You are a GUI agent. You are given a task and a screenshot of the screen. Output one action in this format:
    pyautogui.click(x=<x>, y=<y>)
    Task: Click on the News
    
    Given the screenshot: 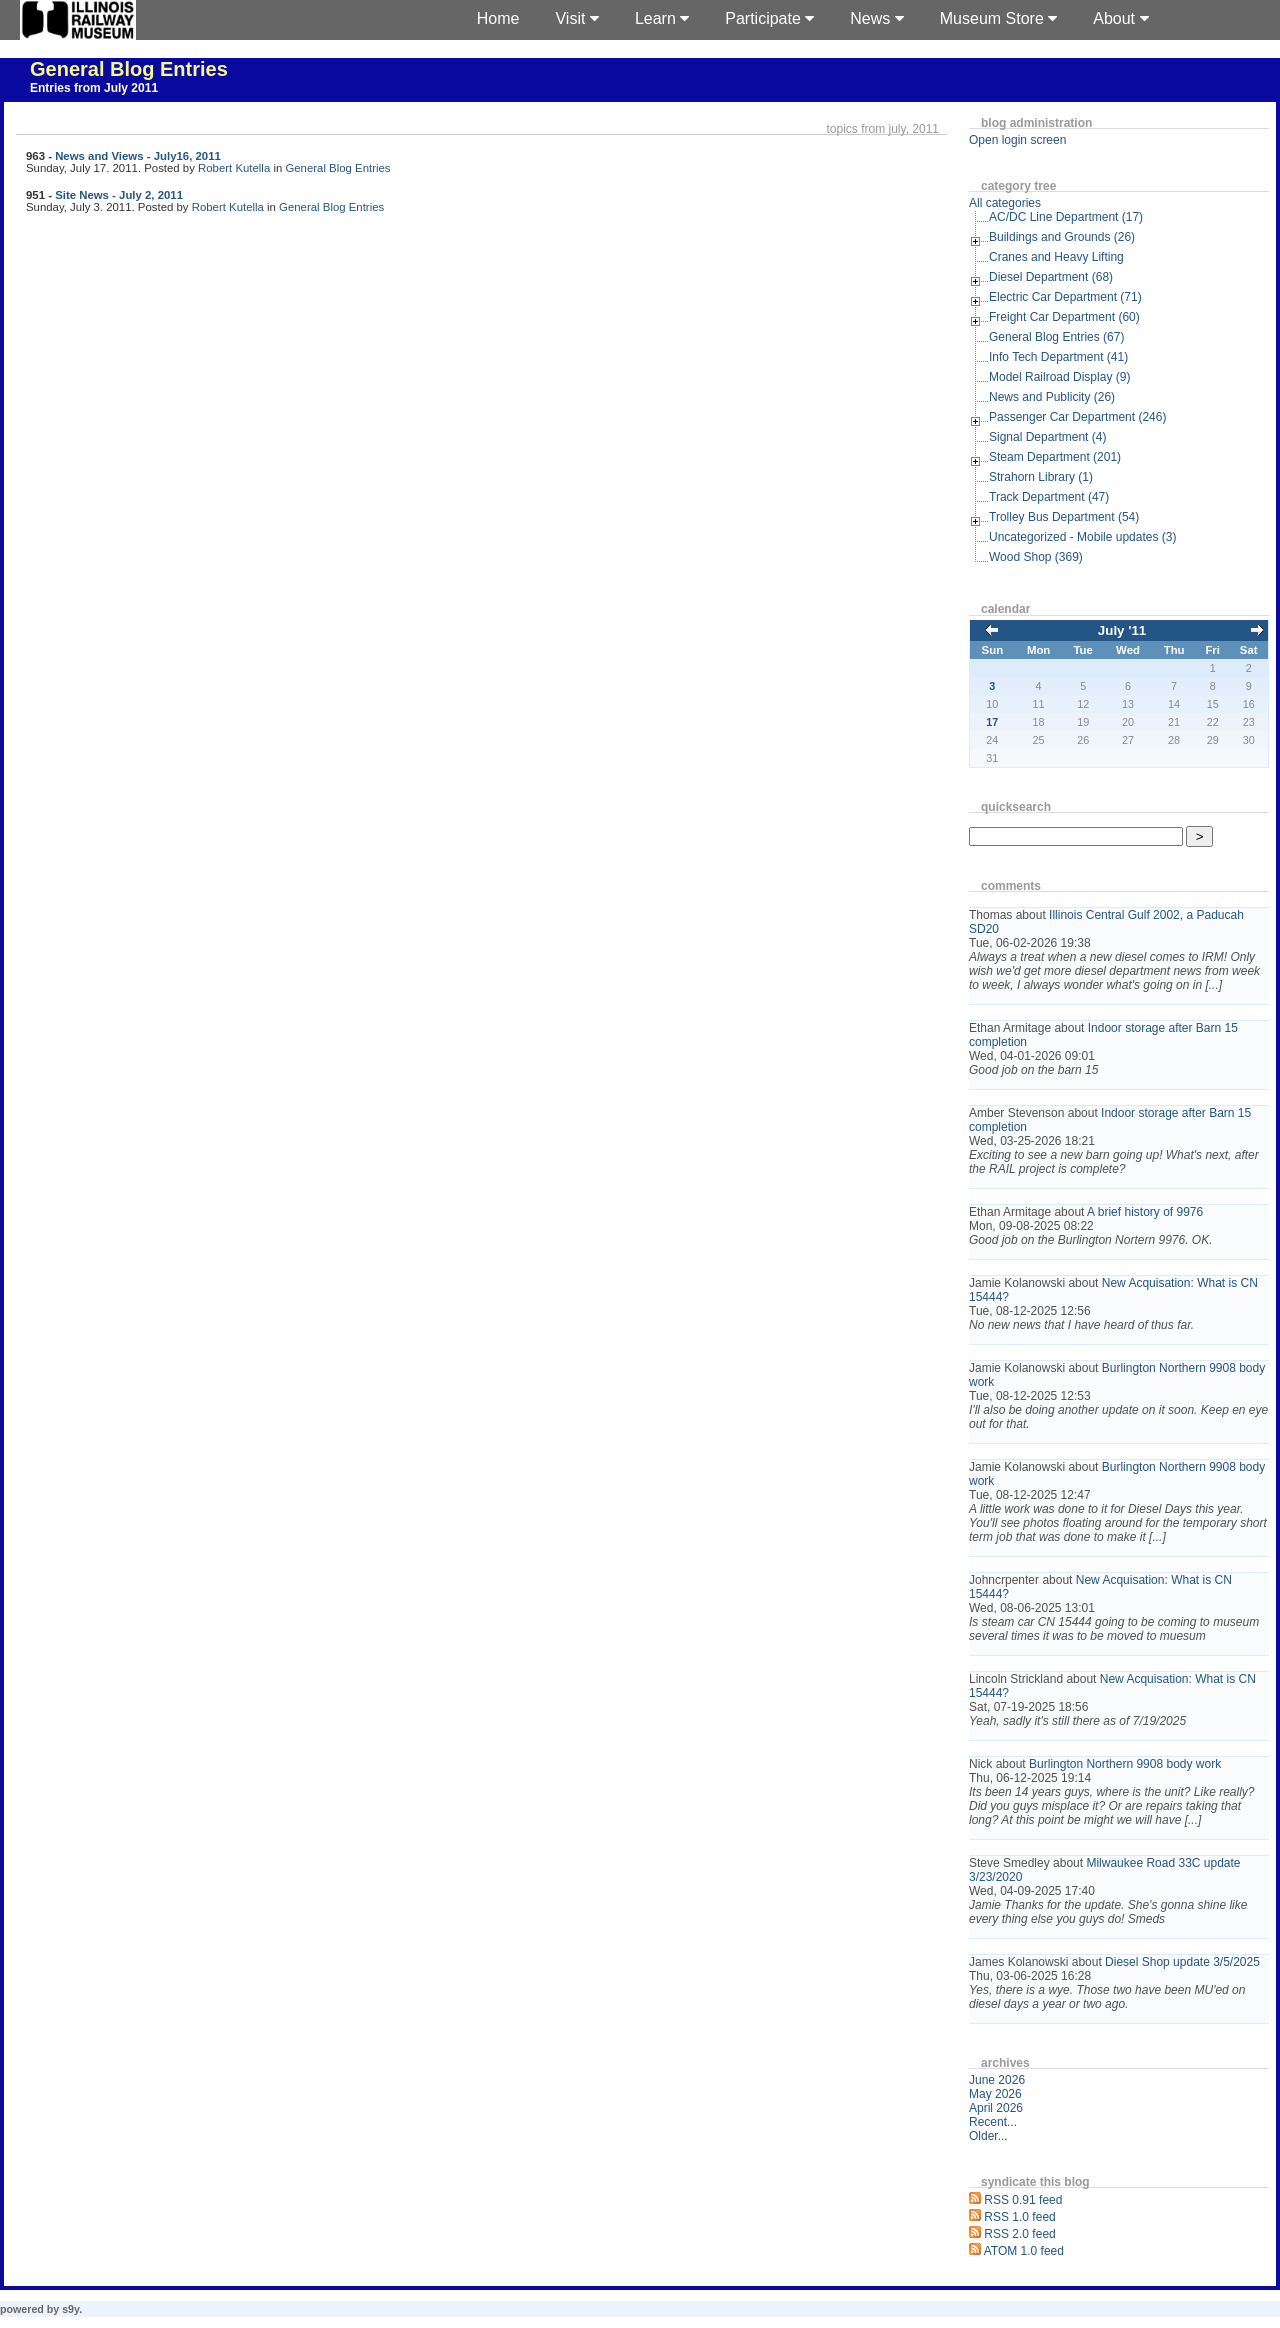 What is the action you would take?
    pyautogui.click(x=876, y=18)
    